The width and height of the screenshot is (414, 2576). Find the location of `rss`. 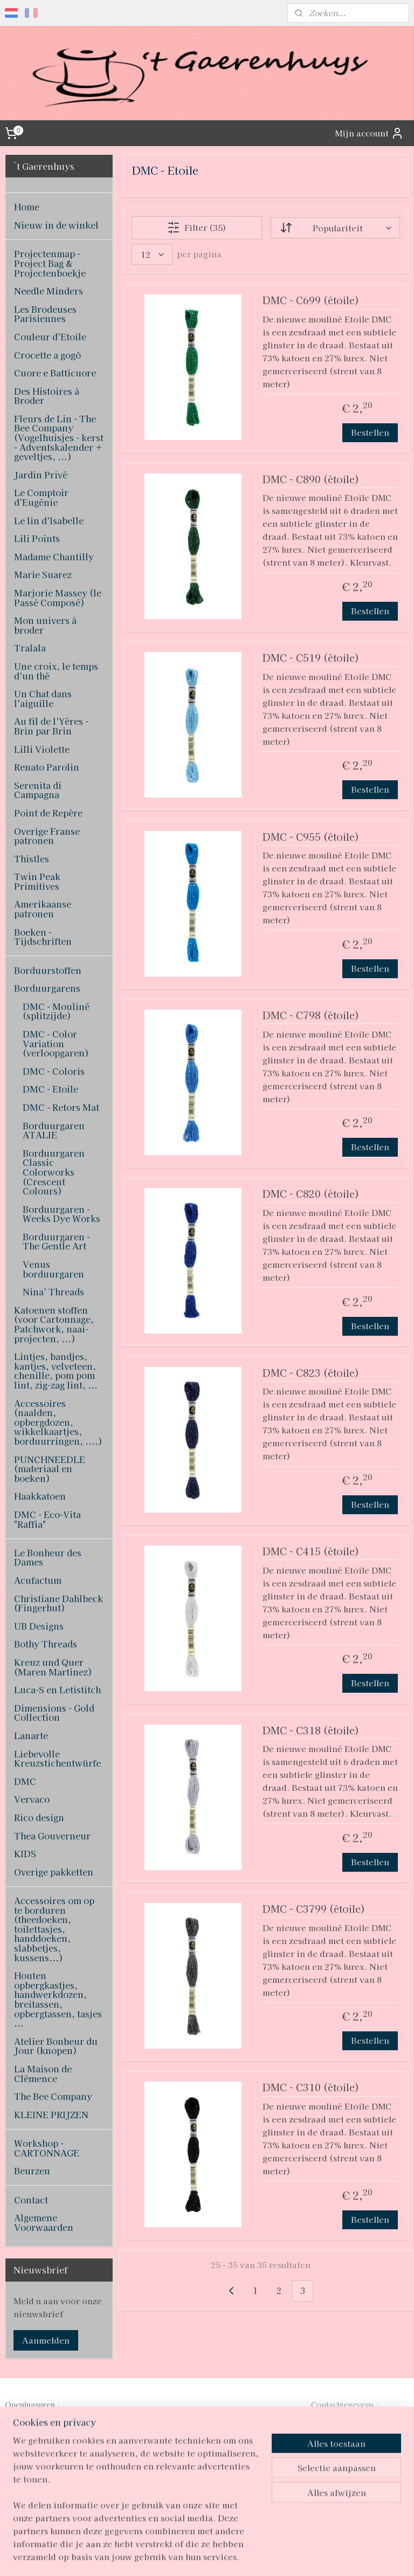

rss is located at coordinates (189, 2556).